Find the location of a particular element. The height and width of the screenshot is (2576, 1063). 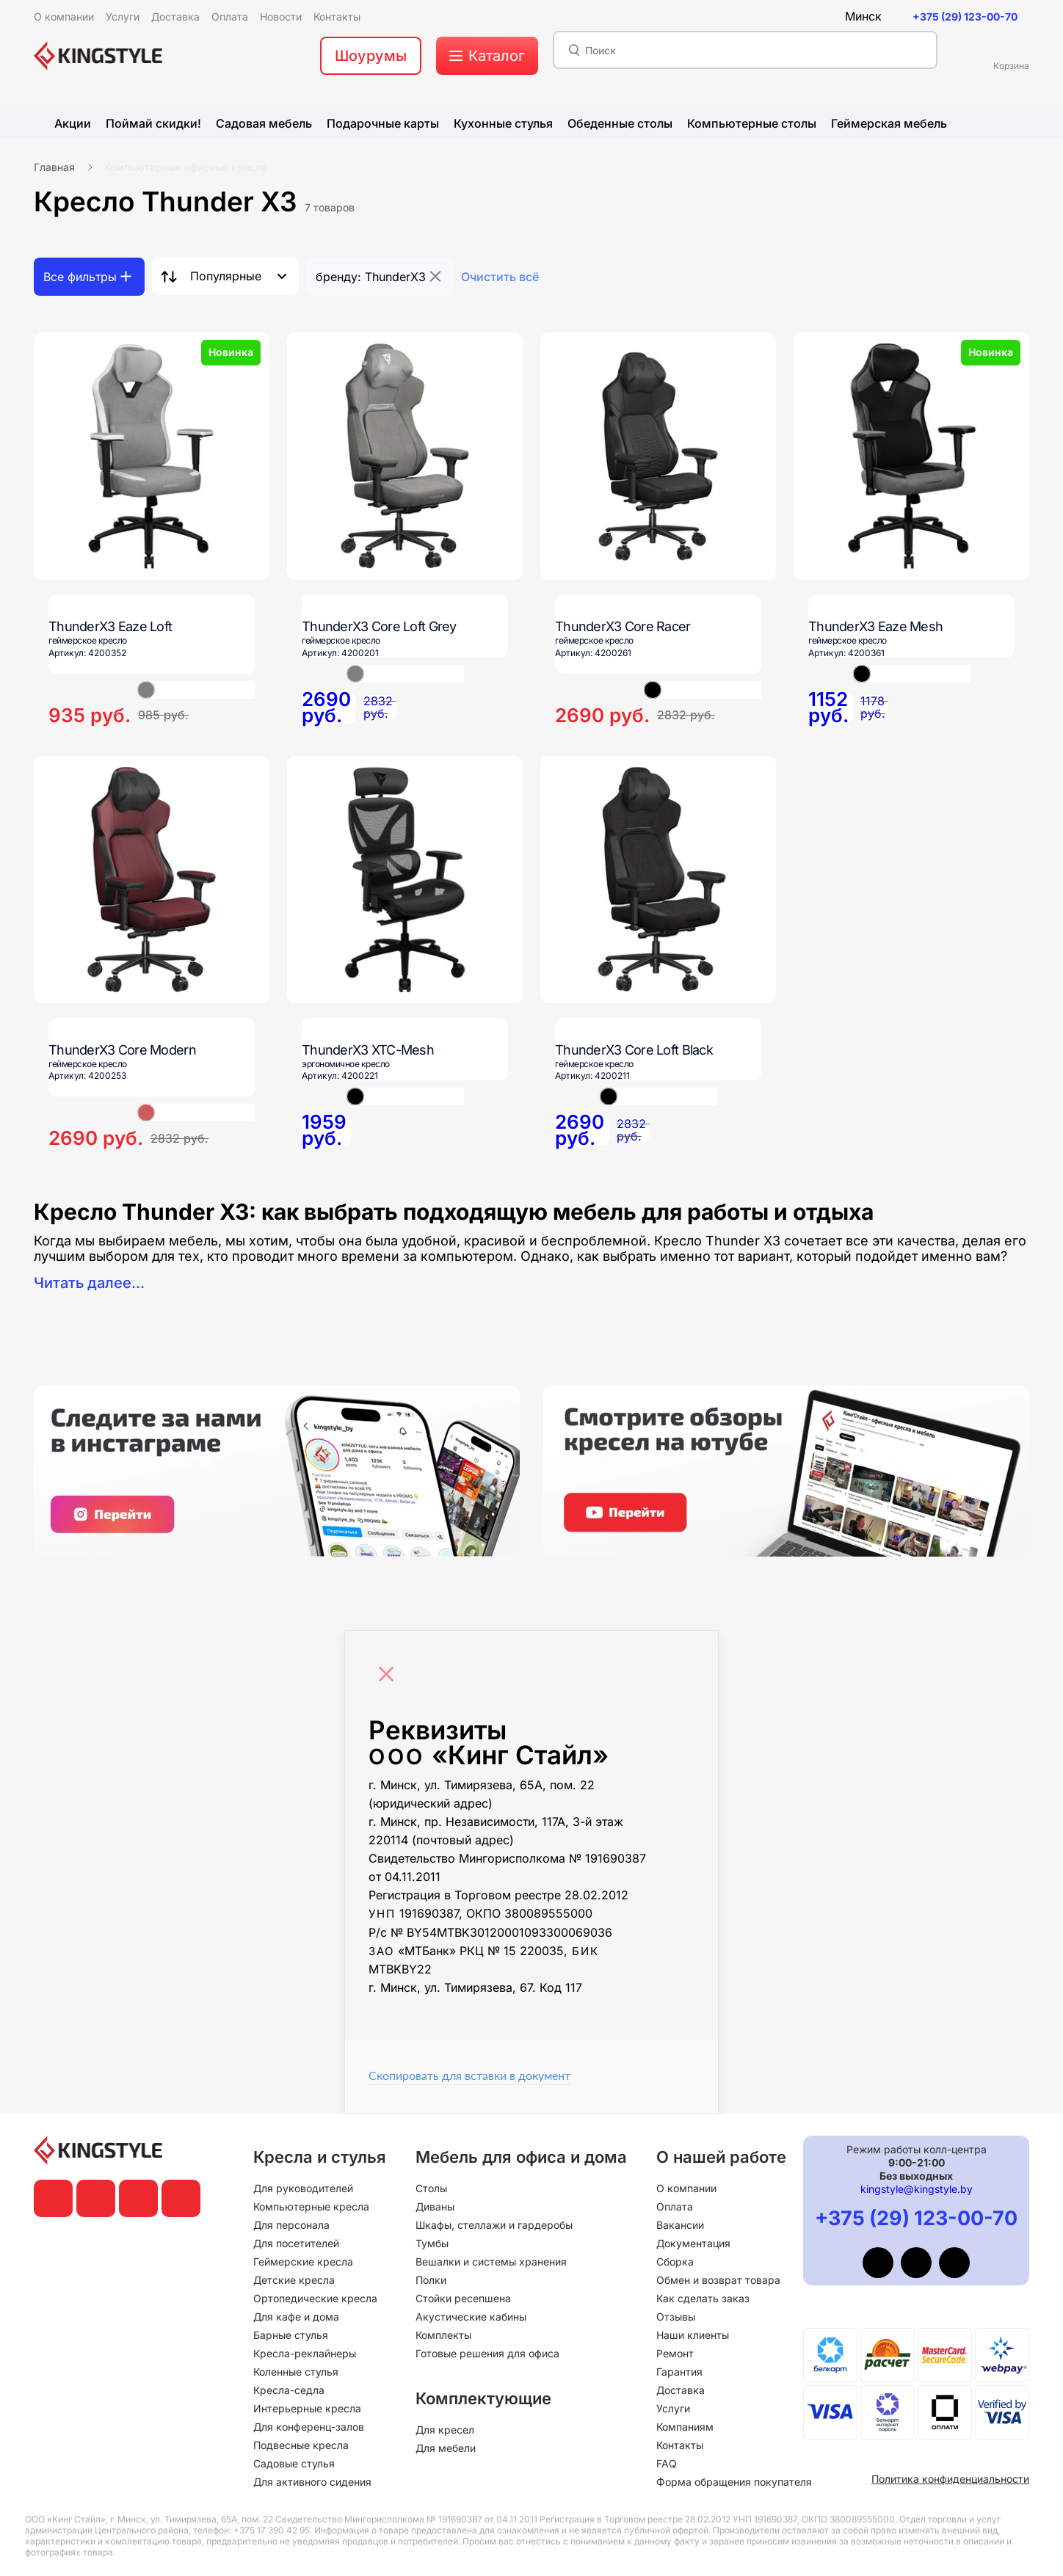

Отзывы is located at coordinates (675, 2316).